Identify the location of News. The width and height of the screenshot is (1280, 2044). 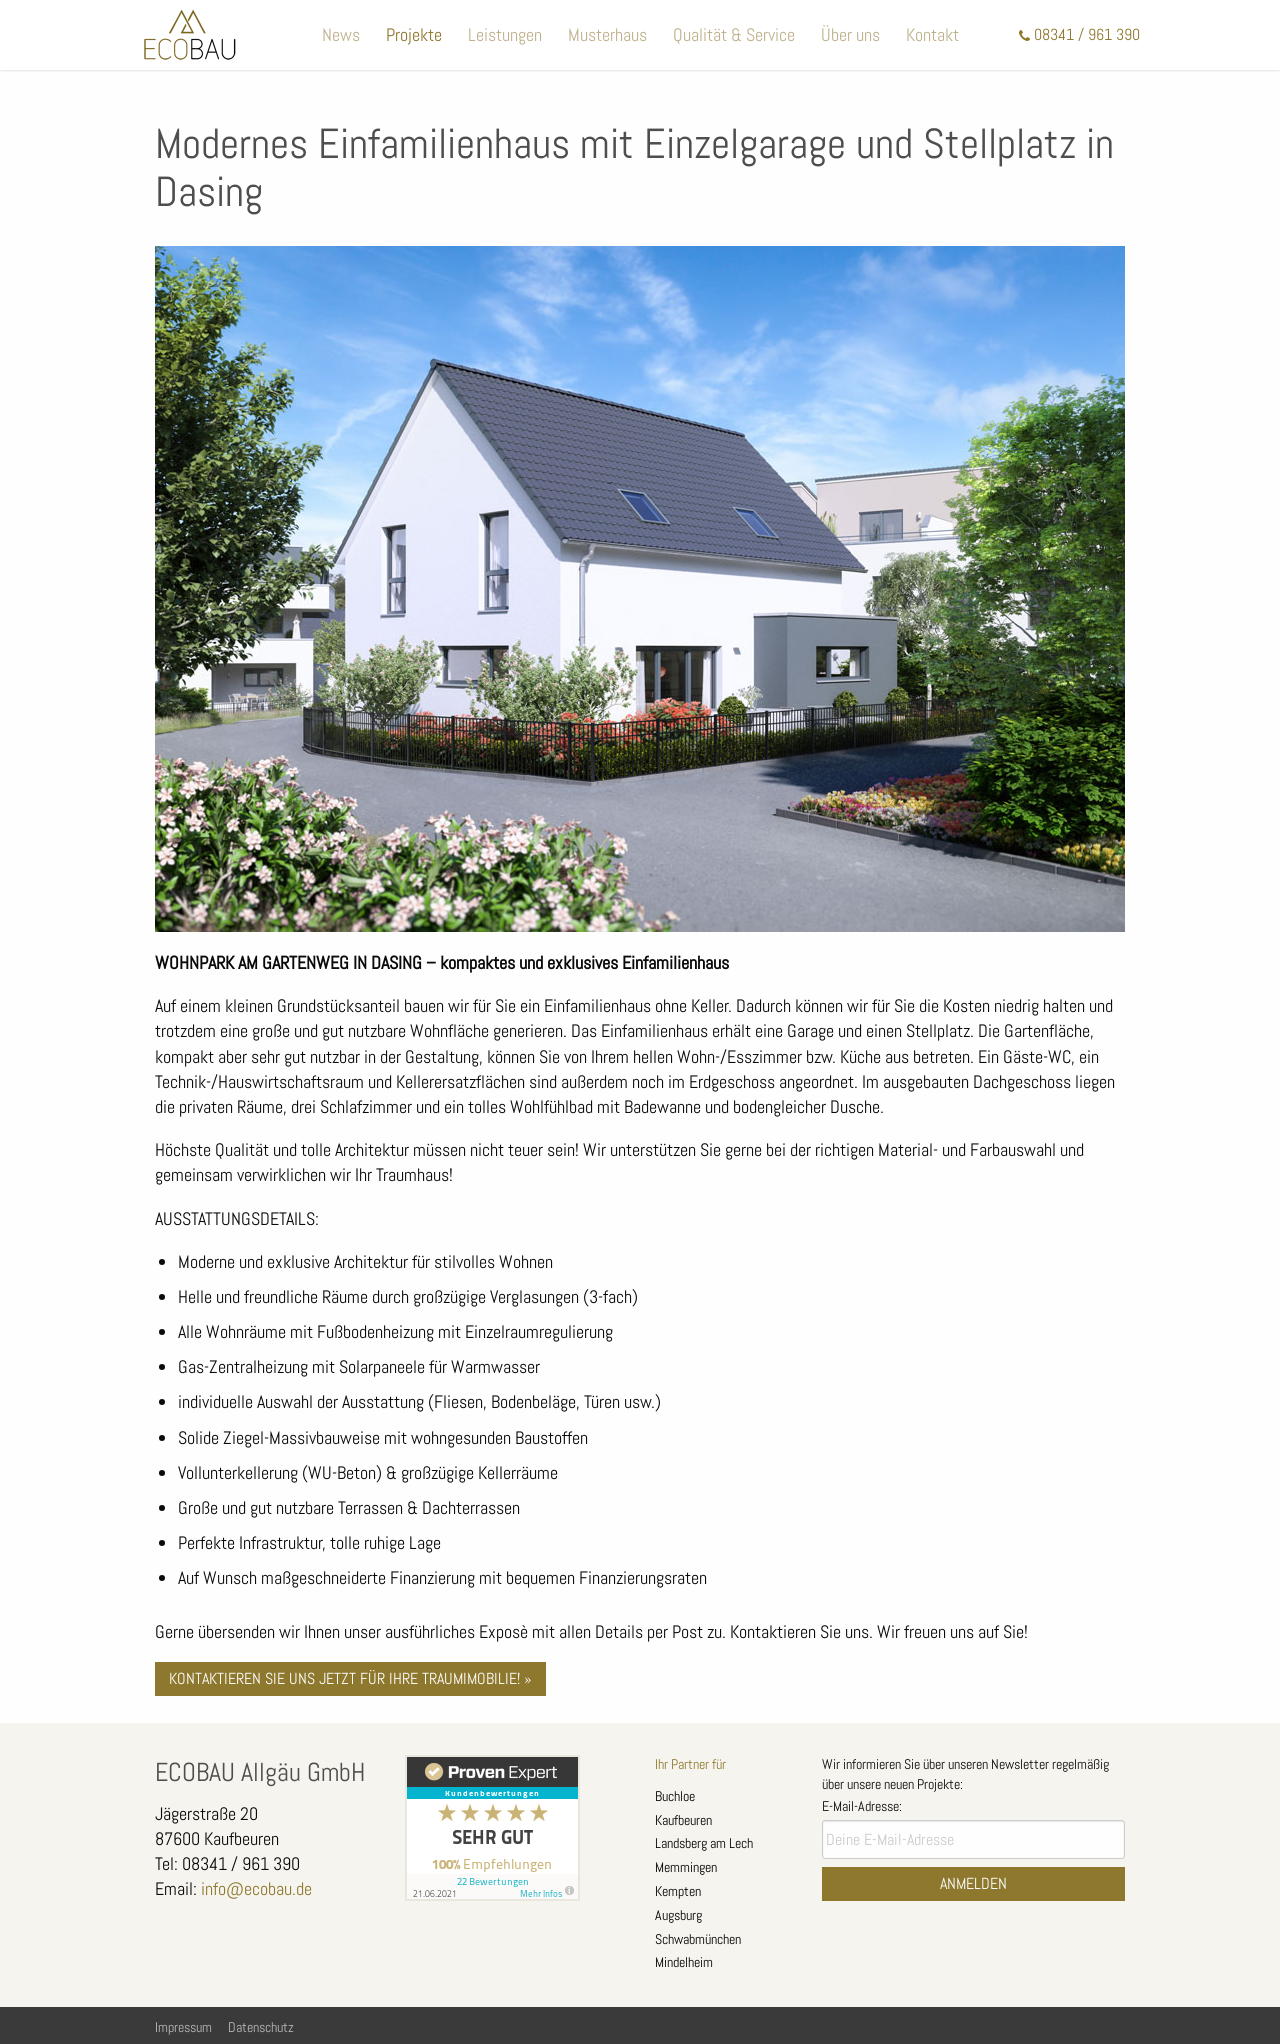
(341, 34).